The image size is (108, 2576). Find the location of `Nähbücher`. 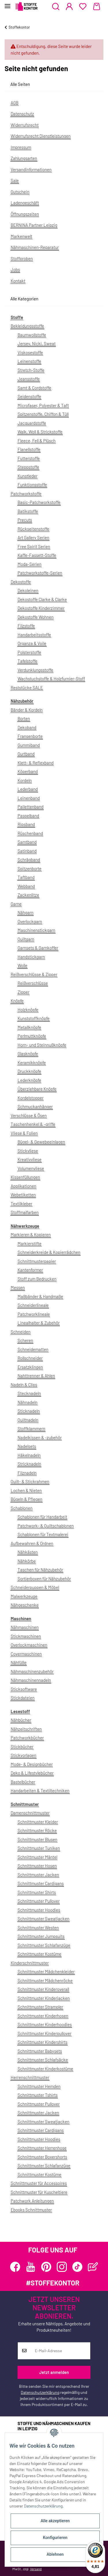

Nähbücher is located at coordinates (21, 1720).